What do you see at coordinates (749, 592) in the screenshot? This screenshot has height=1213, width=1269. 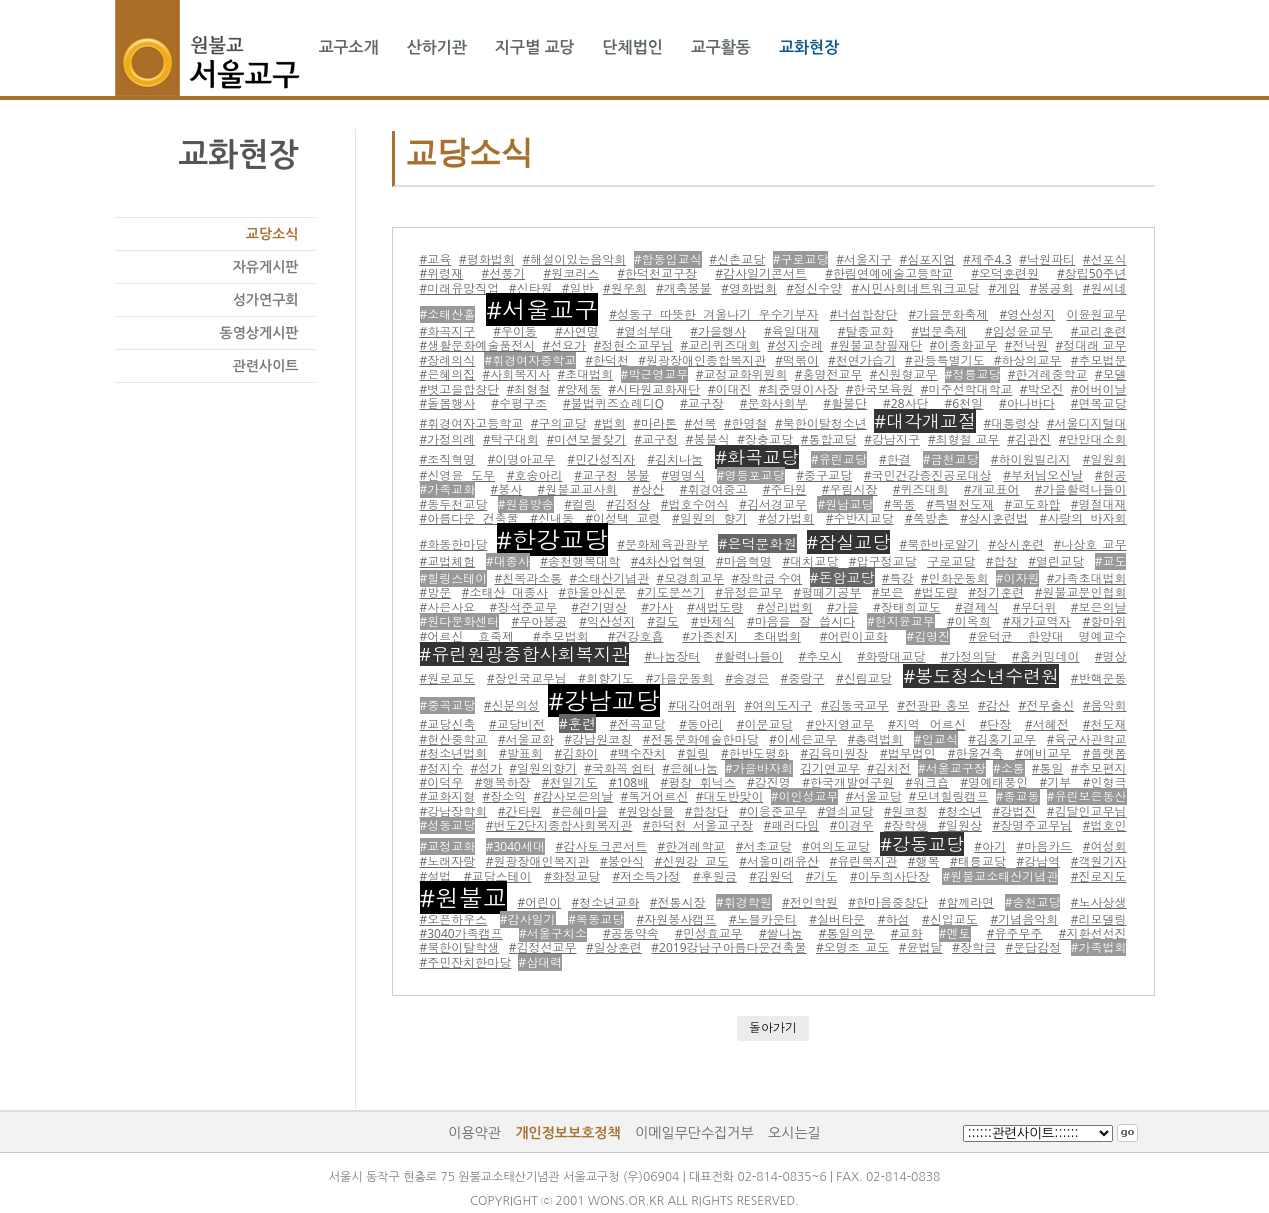 I see `#유정은교무` at bounding box center [749, 592].